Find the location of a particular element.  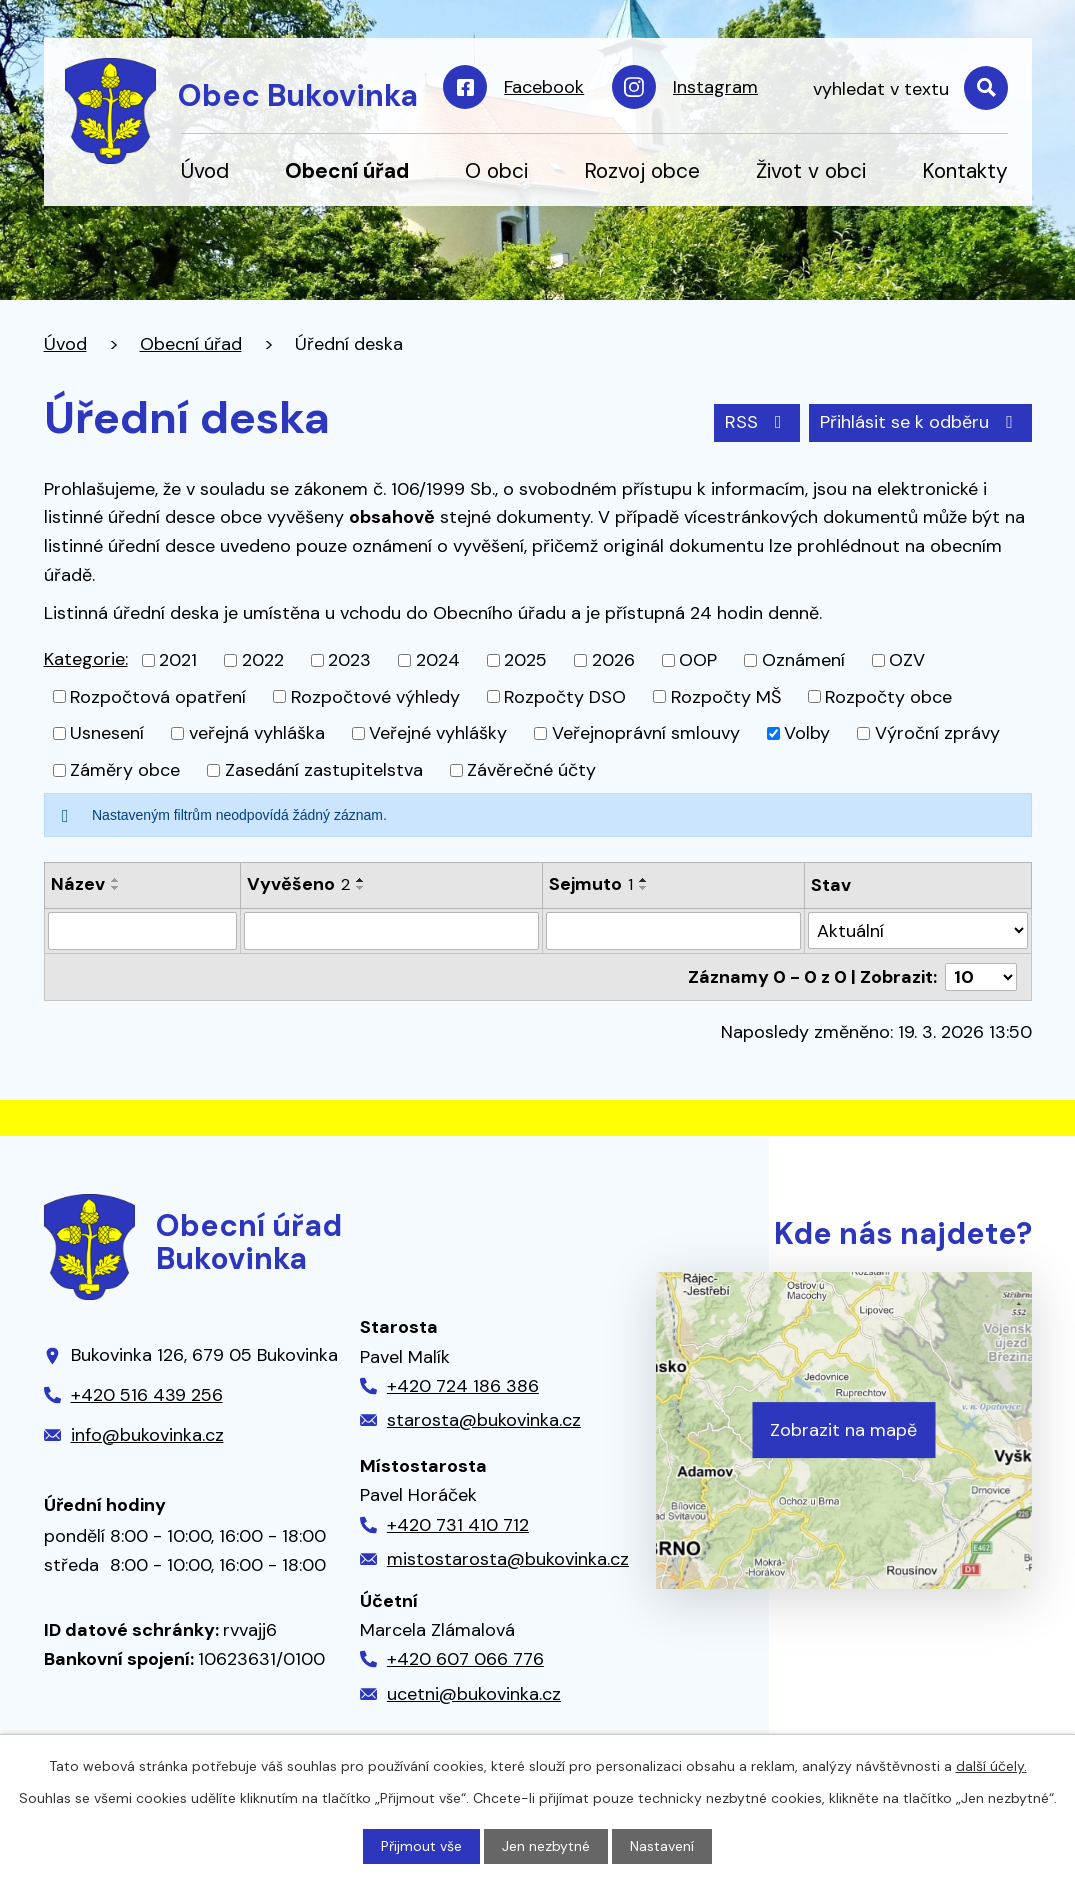

veřejná vyhláška is located at coordinates (257, 733).